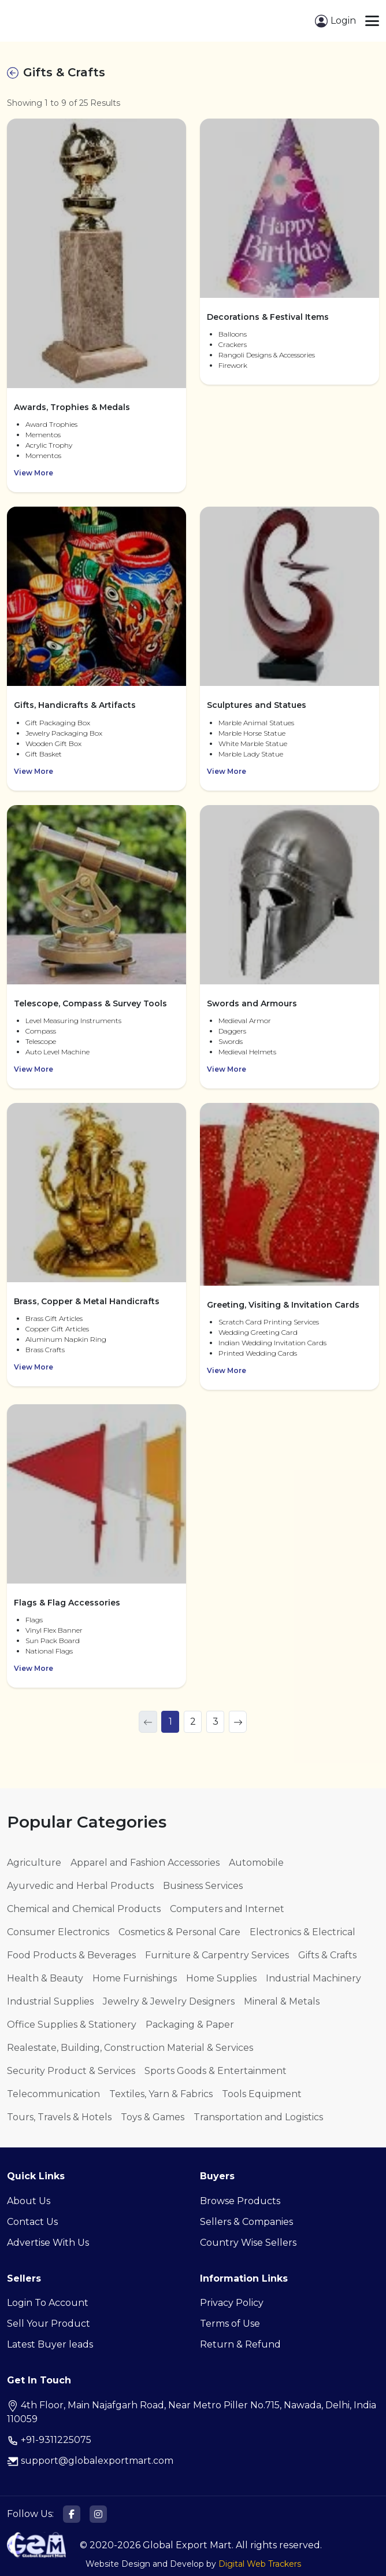 The height and width of the screenshot is (2576, 386). What do you see at coordinates (169, 2001) in the screenshot?
I see `Jewelry & Jewelry Designers` at bounding box center [169, 2001].